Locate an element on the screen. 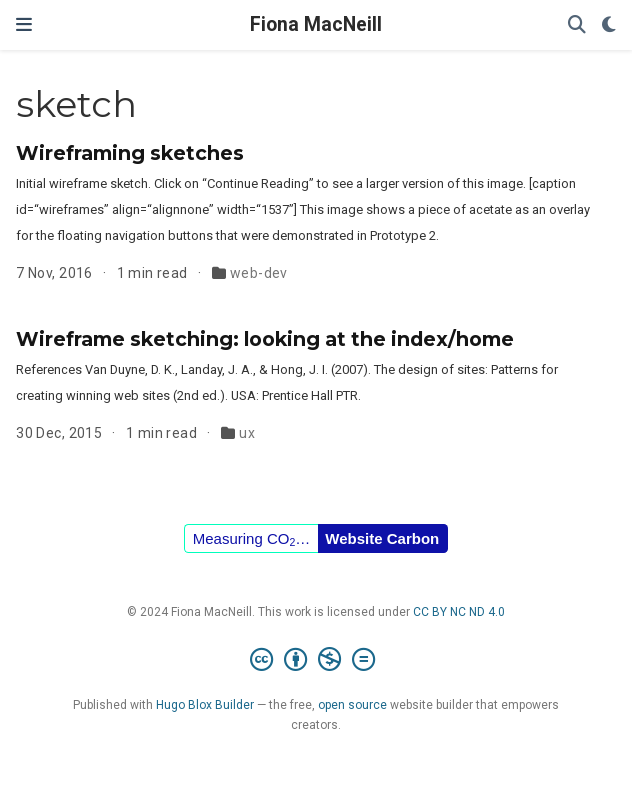 Image resolution: width=632 pixels, height=786 pixels. Wireframing sketches is located at coordinates (130, 153).